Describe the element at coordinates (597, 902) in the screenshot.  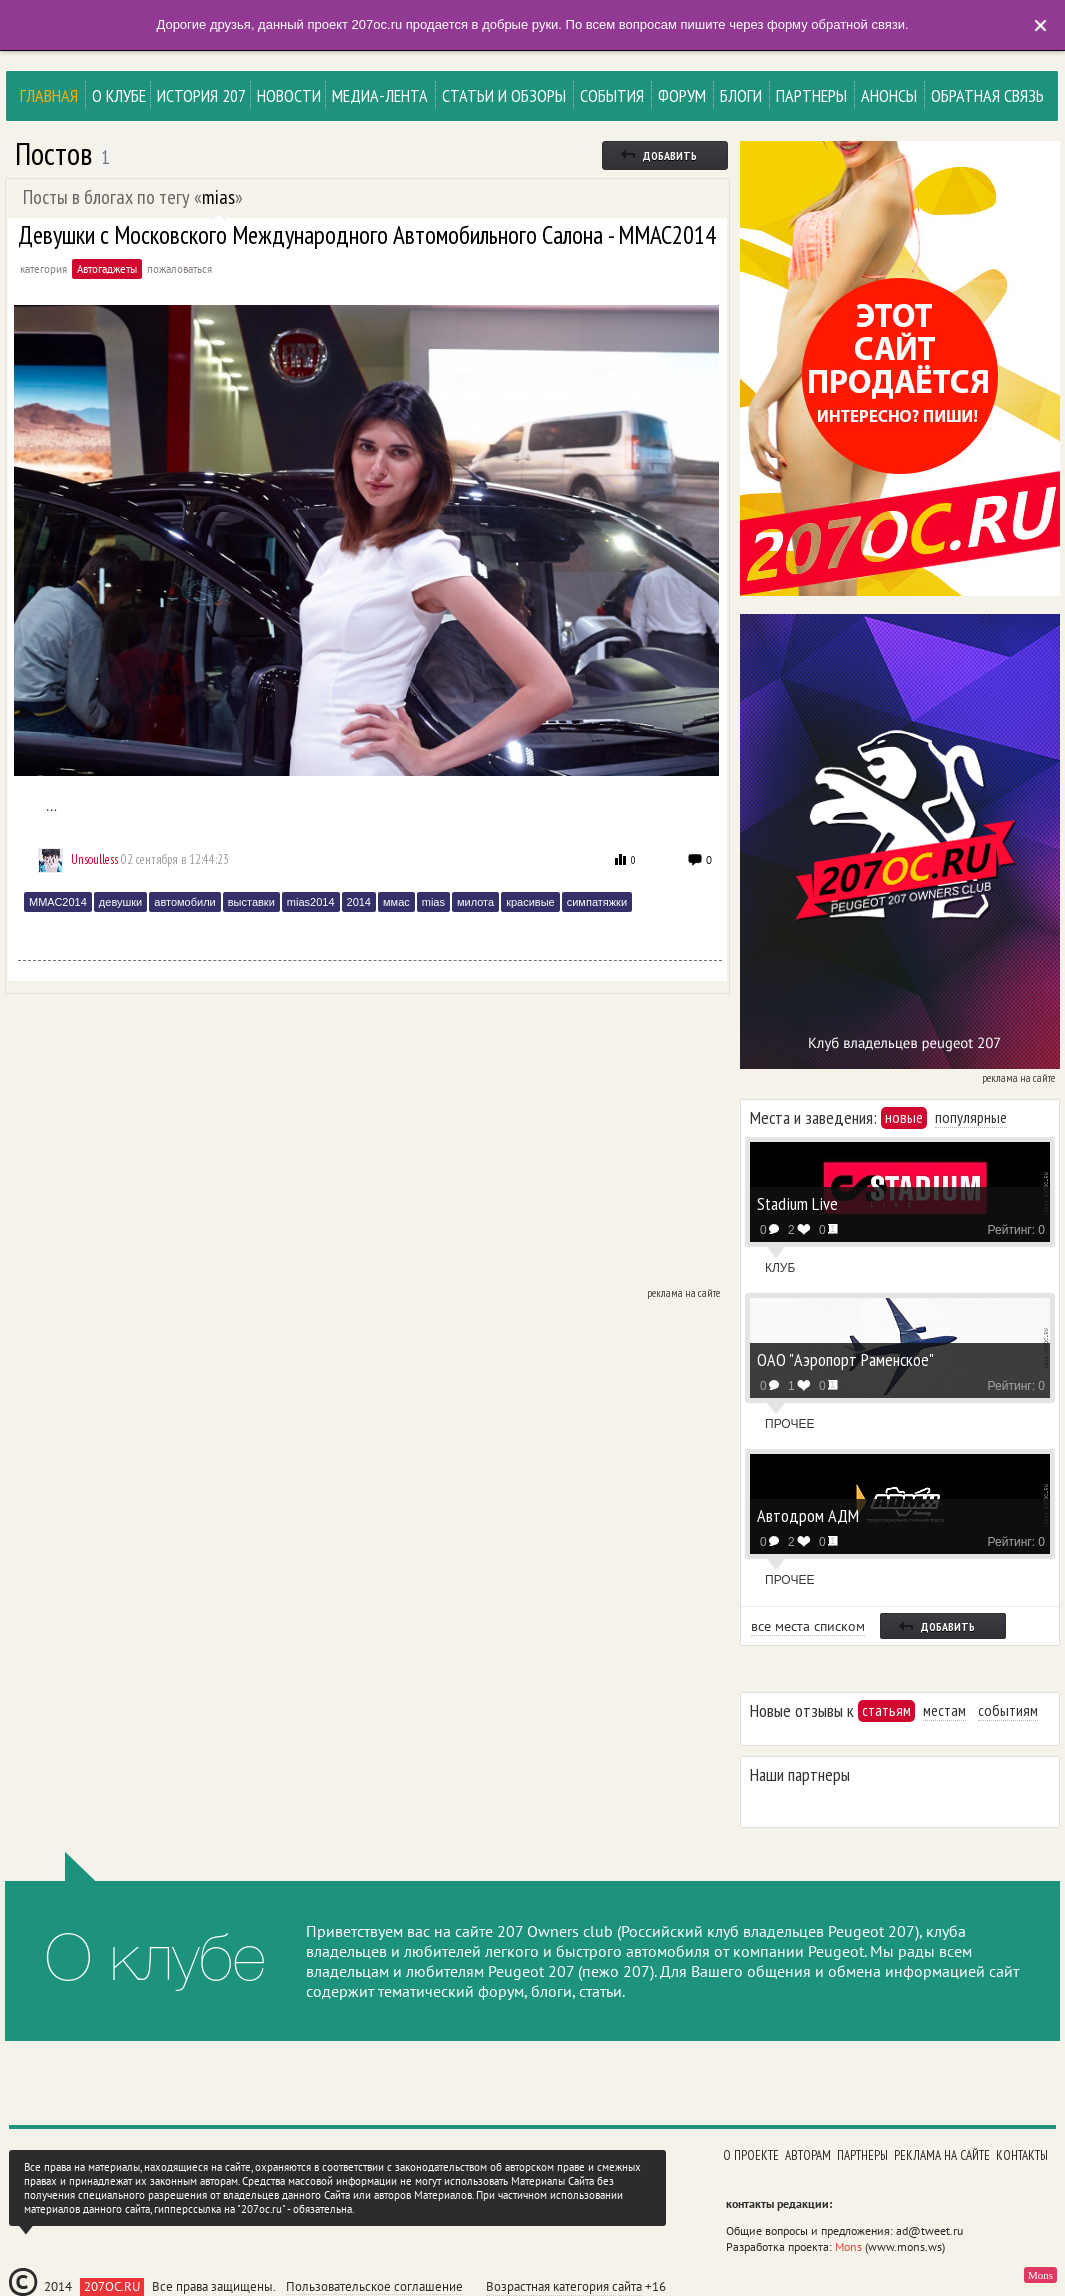
I see `симпатяжки` at that location.